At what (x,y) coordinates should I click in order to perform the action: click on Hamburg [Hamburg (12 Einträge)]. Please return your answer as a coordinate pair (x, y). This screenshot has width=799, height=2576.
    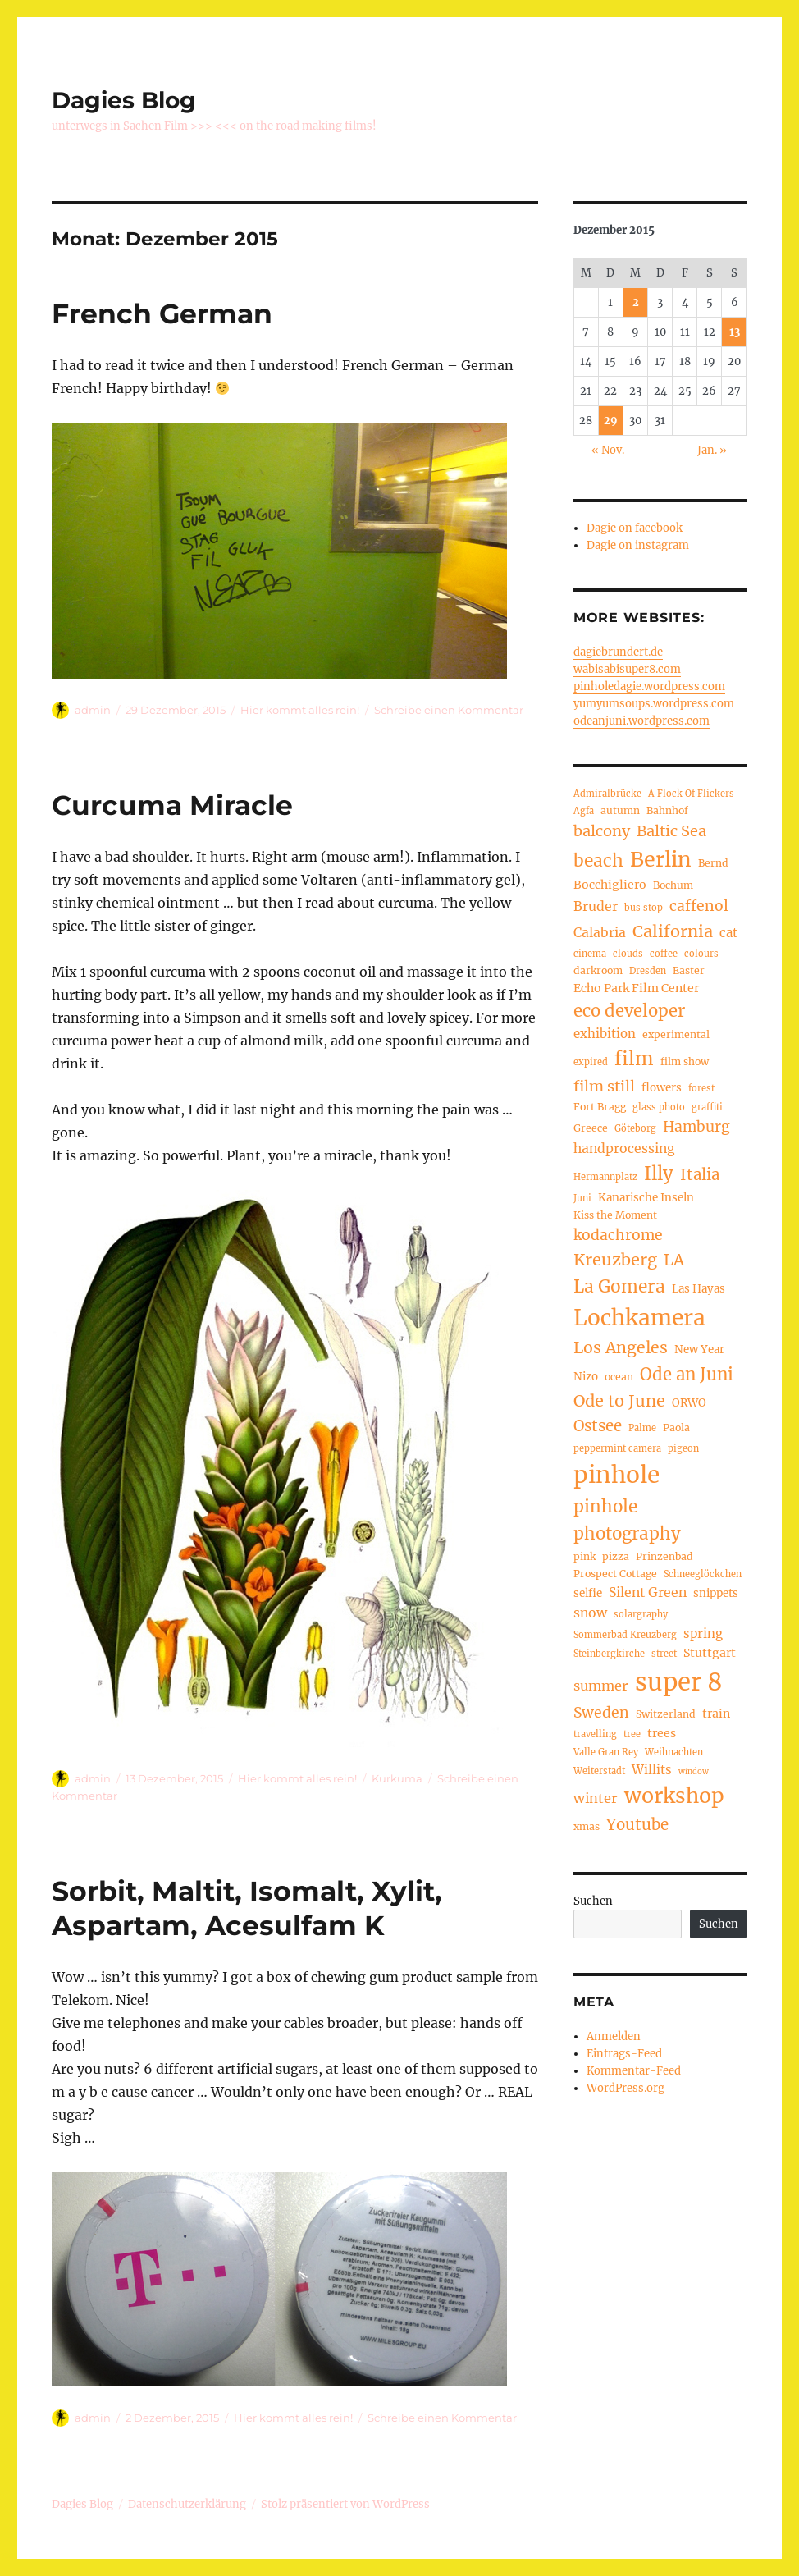
    Looking at the image, I should click on (696, 1127).